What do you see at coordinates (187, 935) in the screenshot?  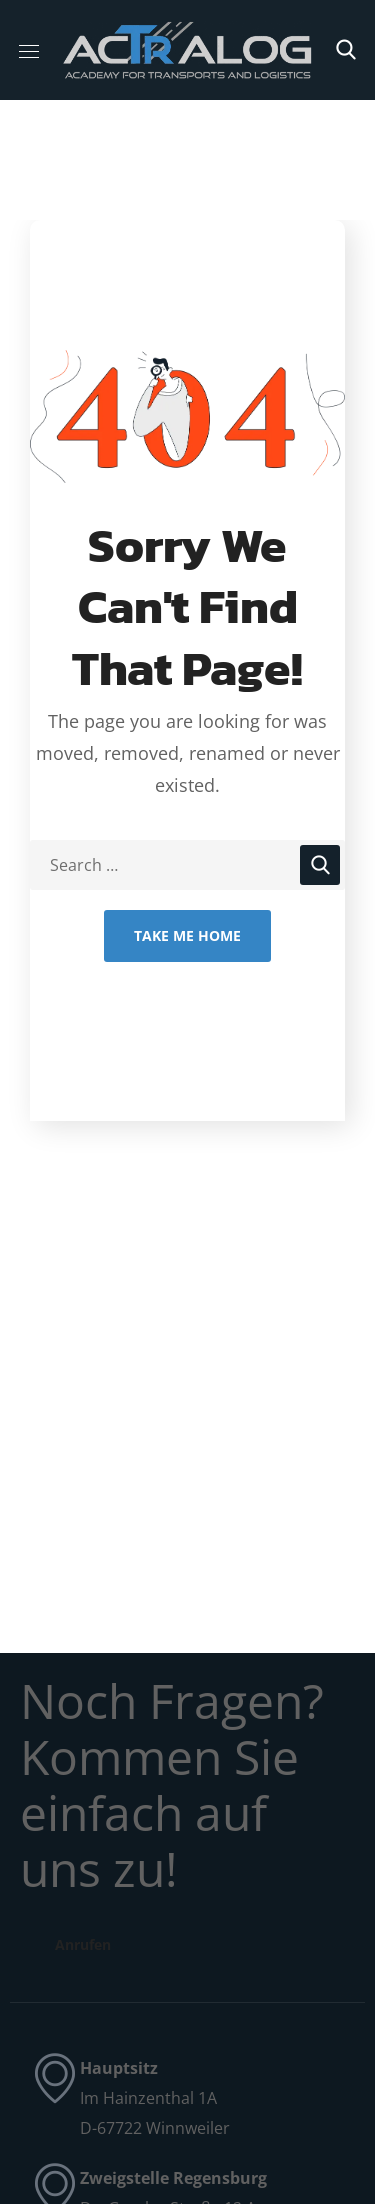 I see `Take Me Home` at bounding box center [187, 935].